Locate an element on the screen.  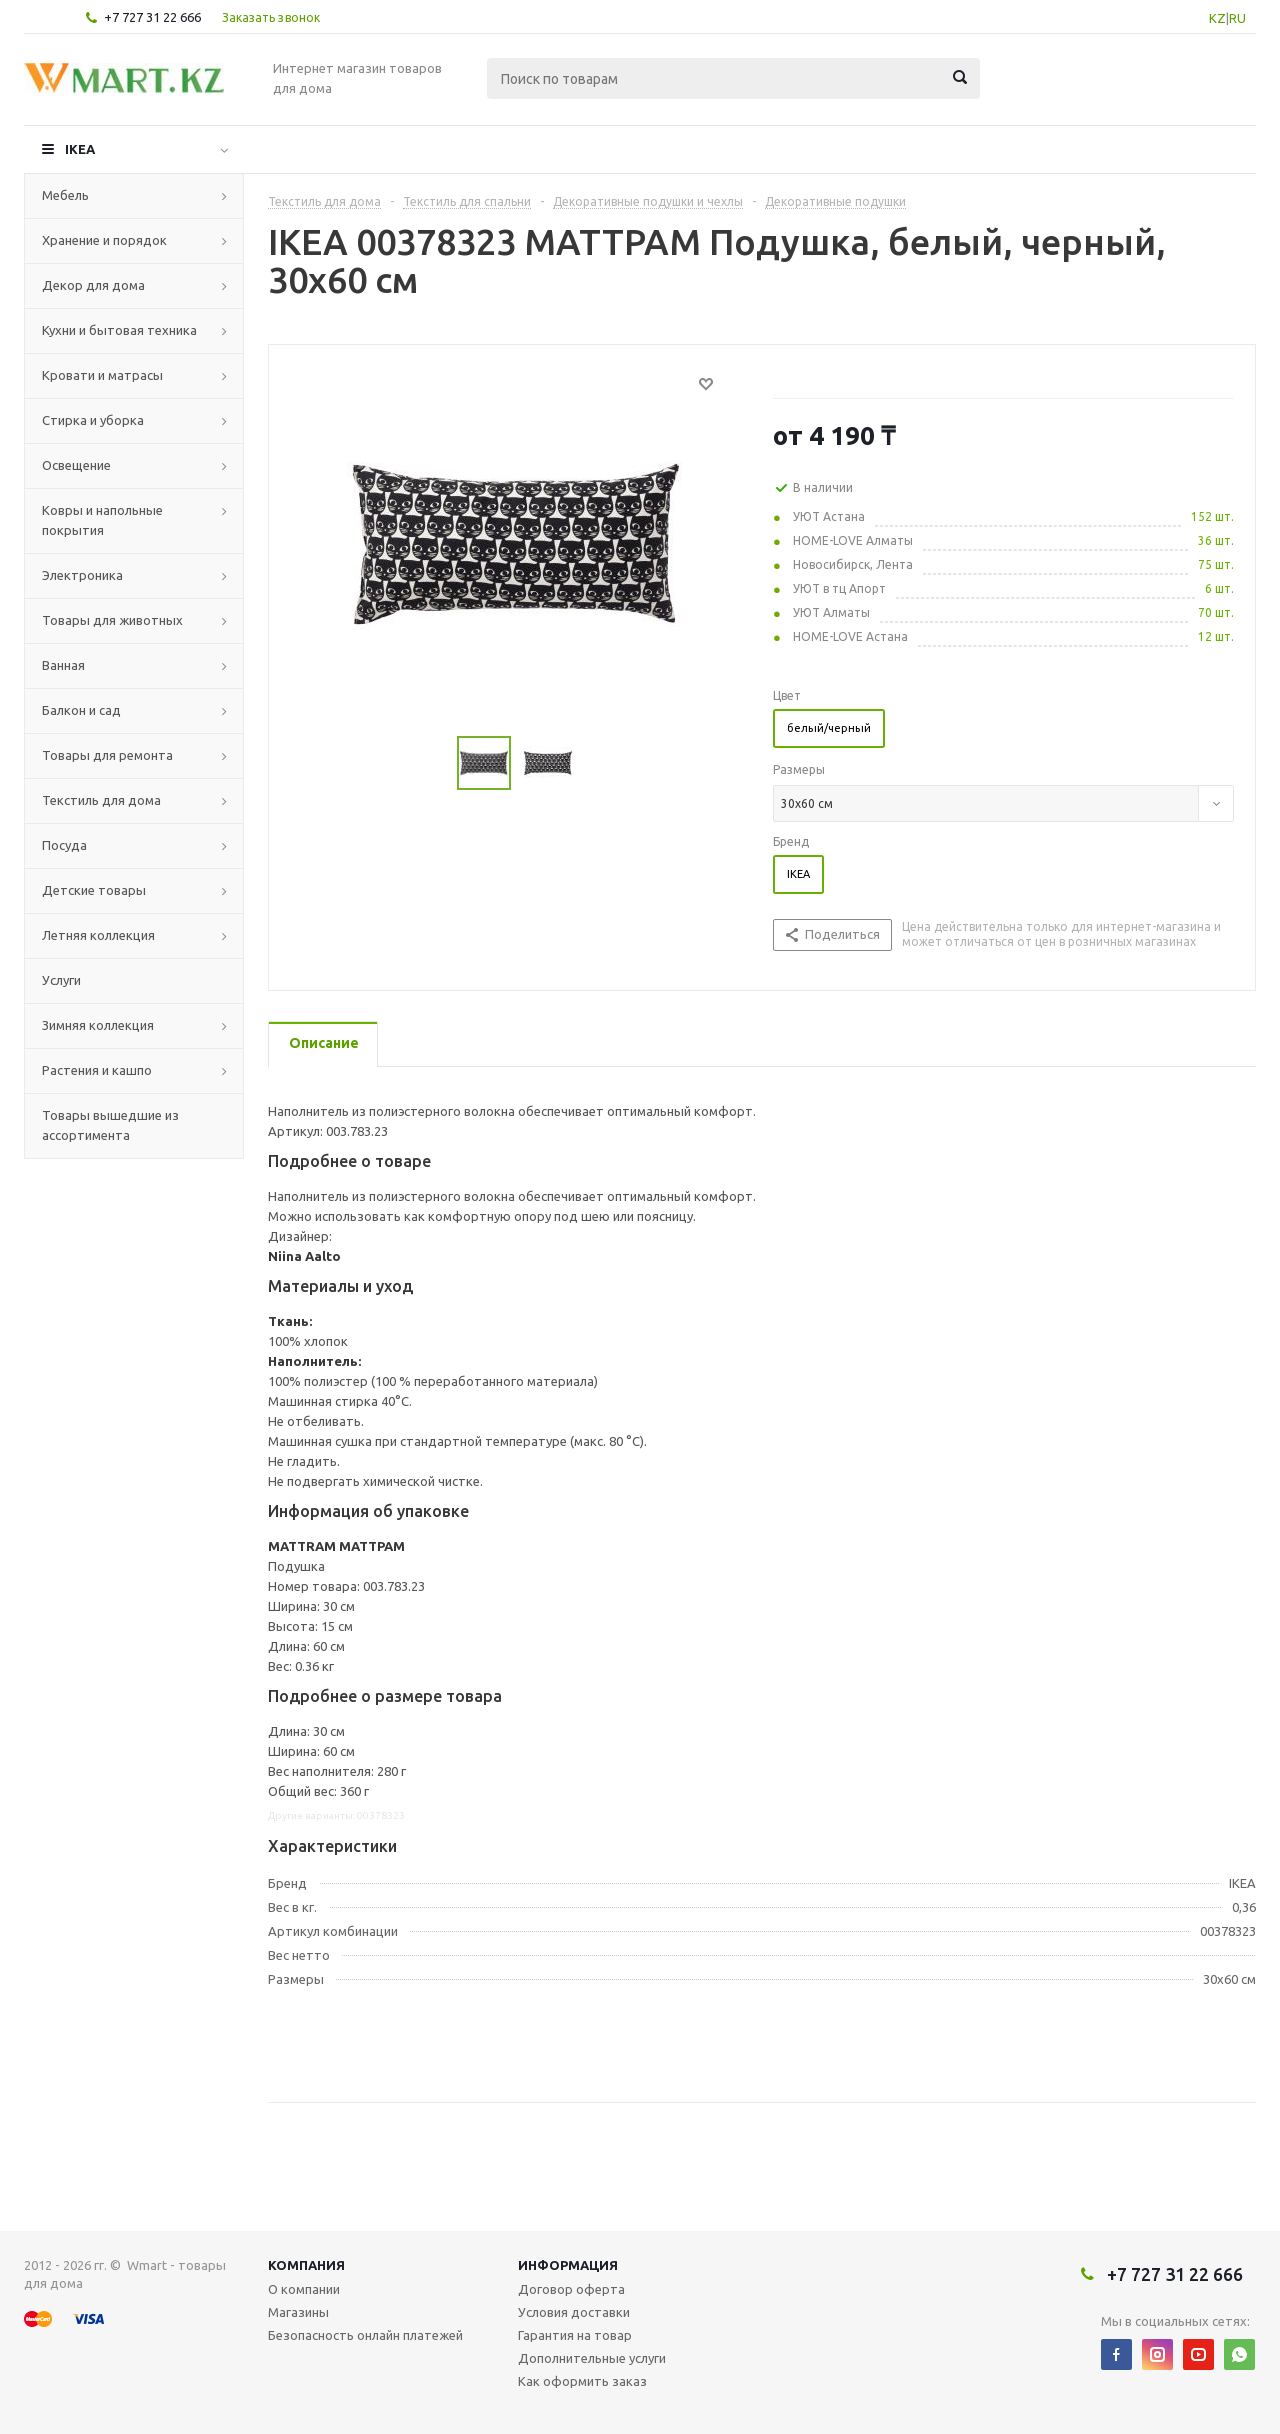
Информация is located at coordinates (568, 2265).